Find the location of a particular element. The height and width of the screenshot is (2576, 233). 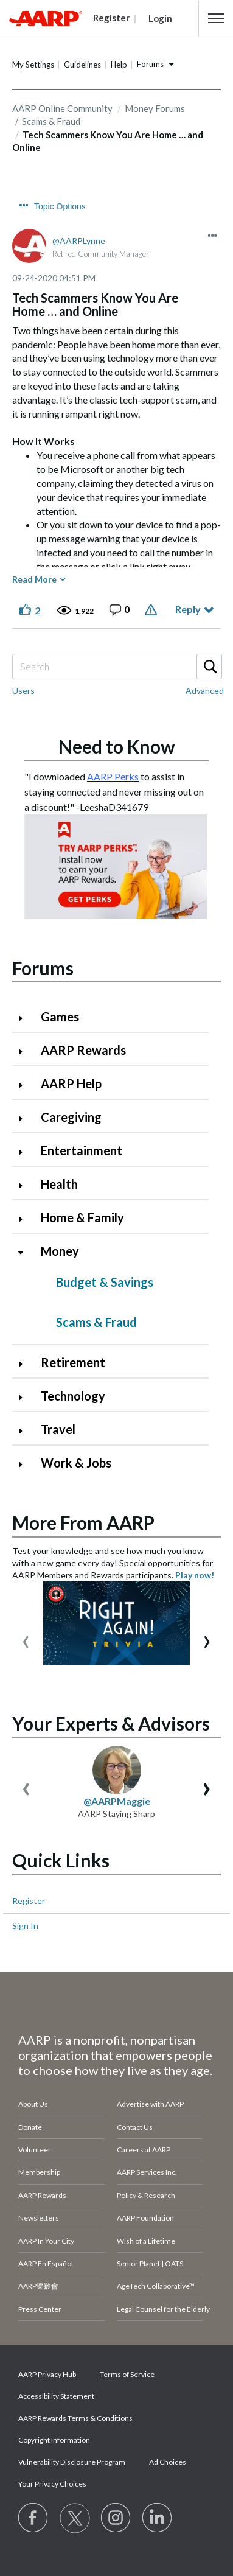

[button] is located at coordinates (216, 18).